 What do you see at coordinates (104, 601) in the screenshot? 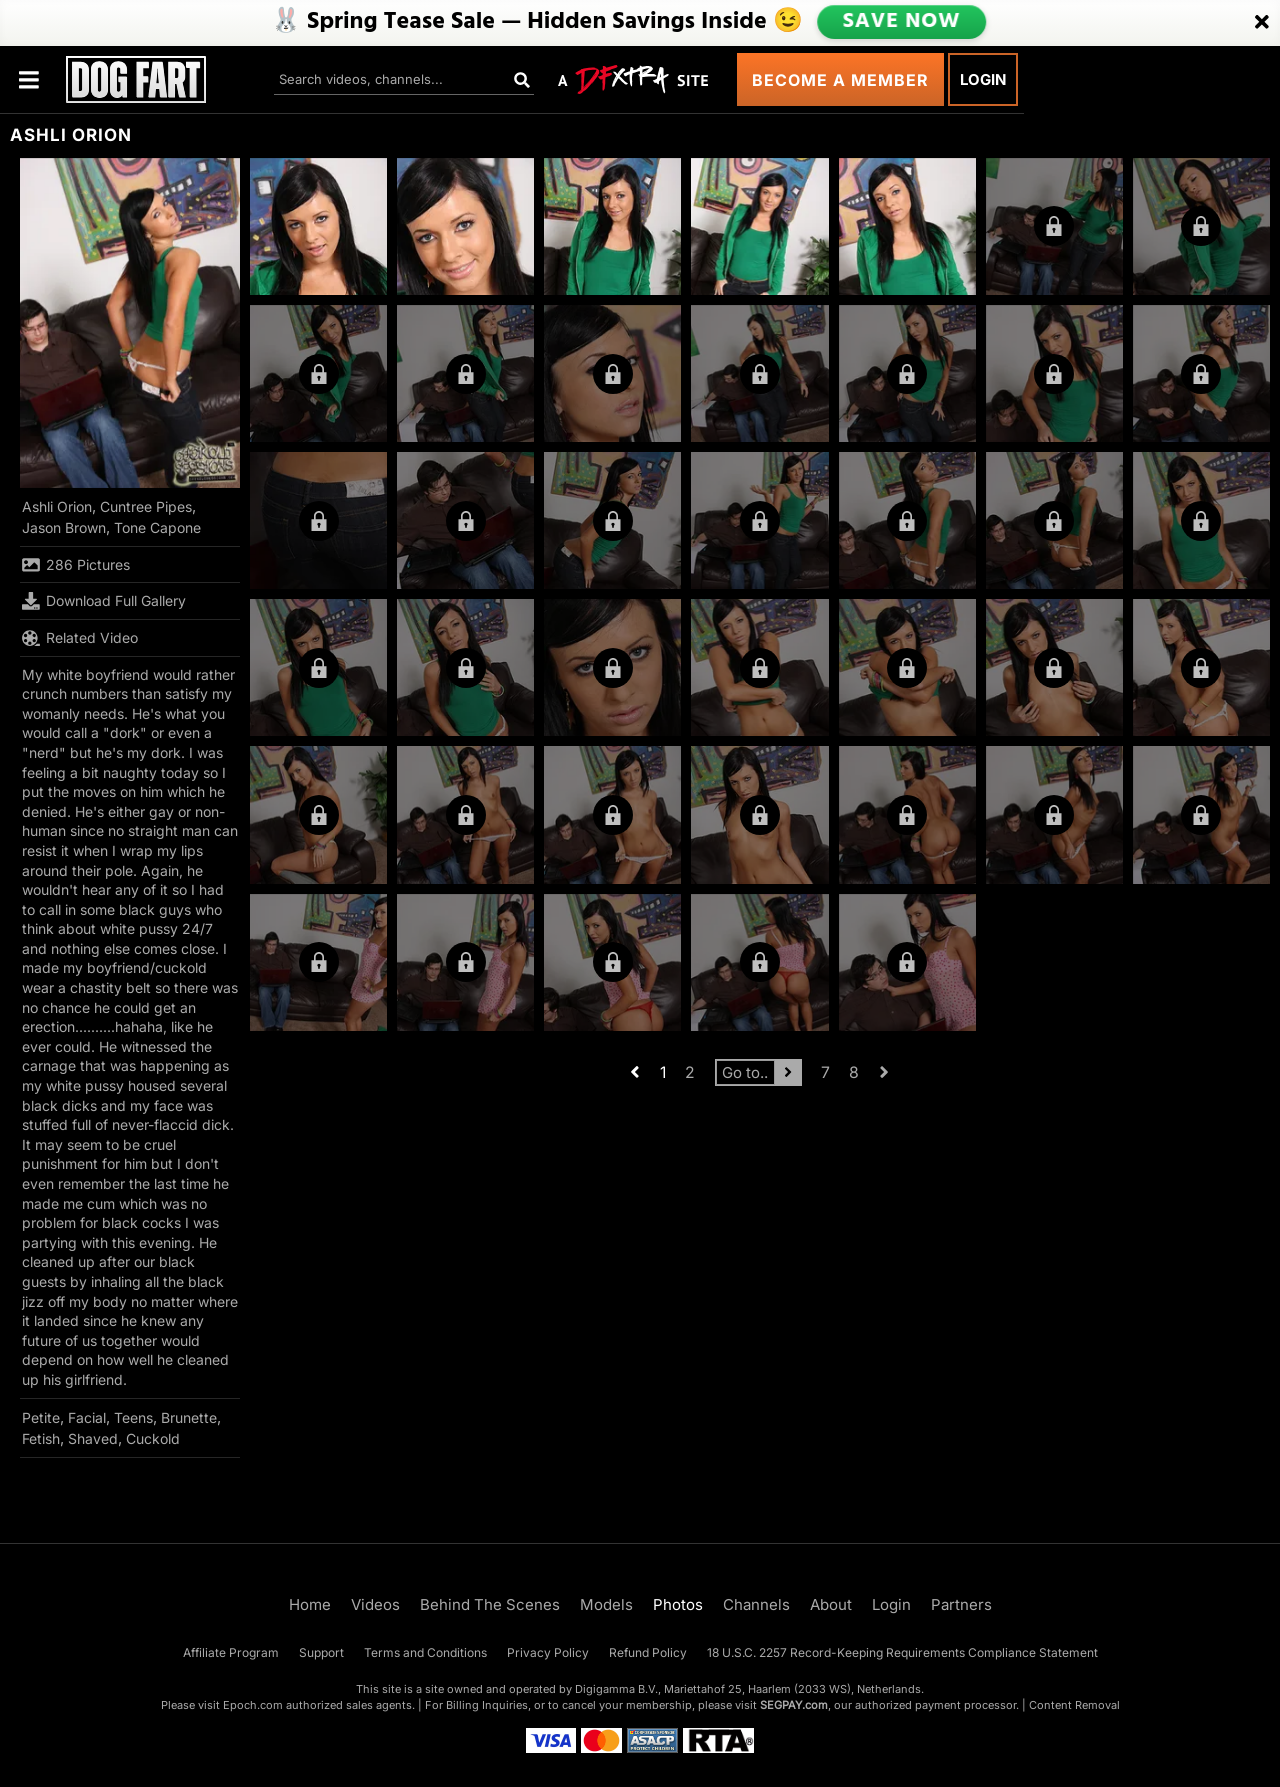
I see `Download Full Gallery` at bounding box center [104, 601].